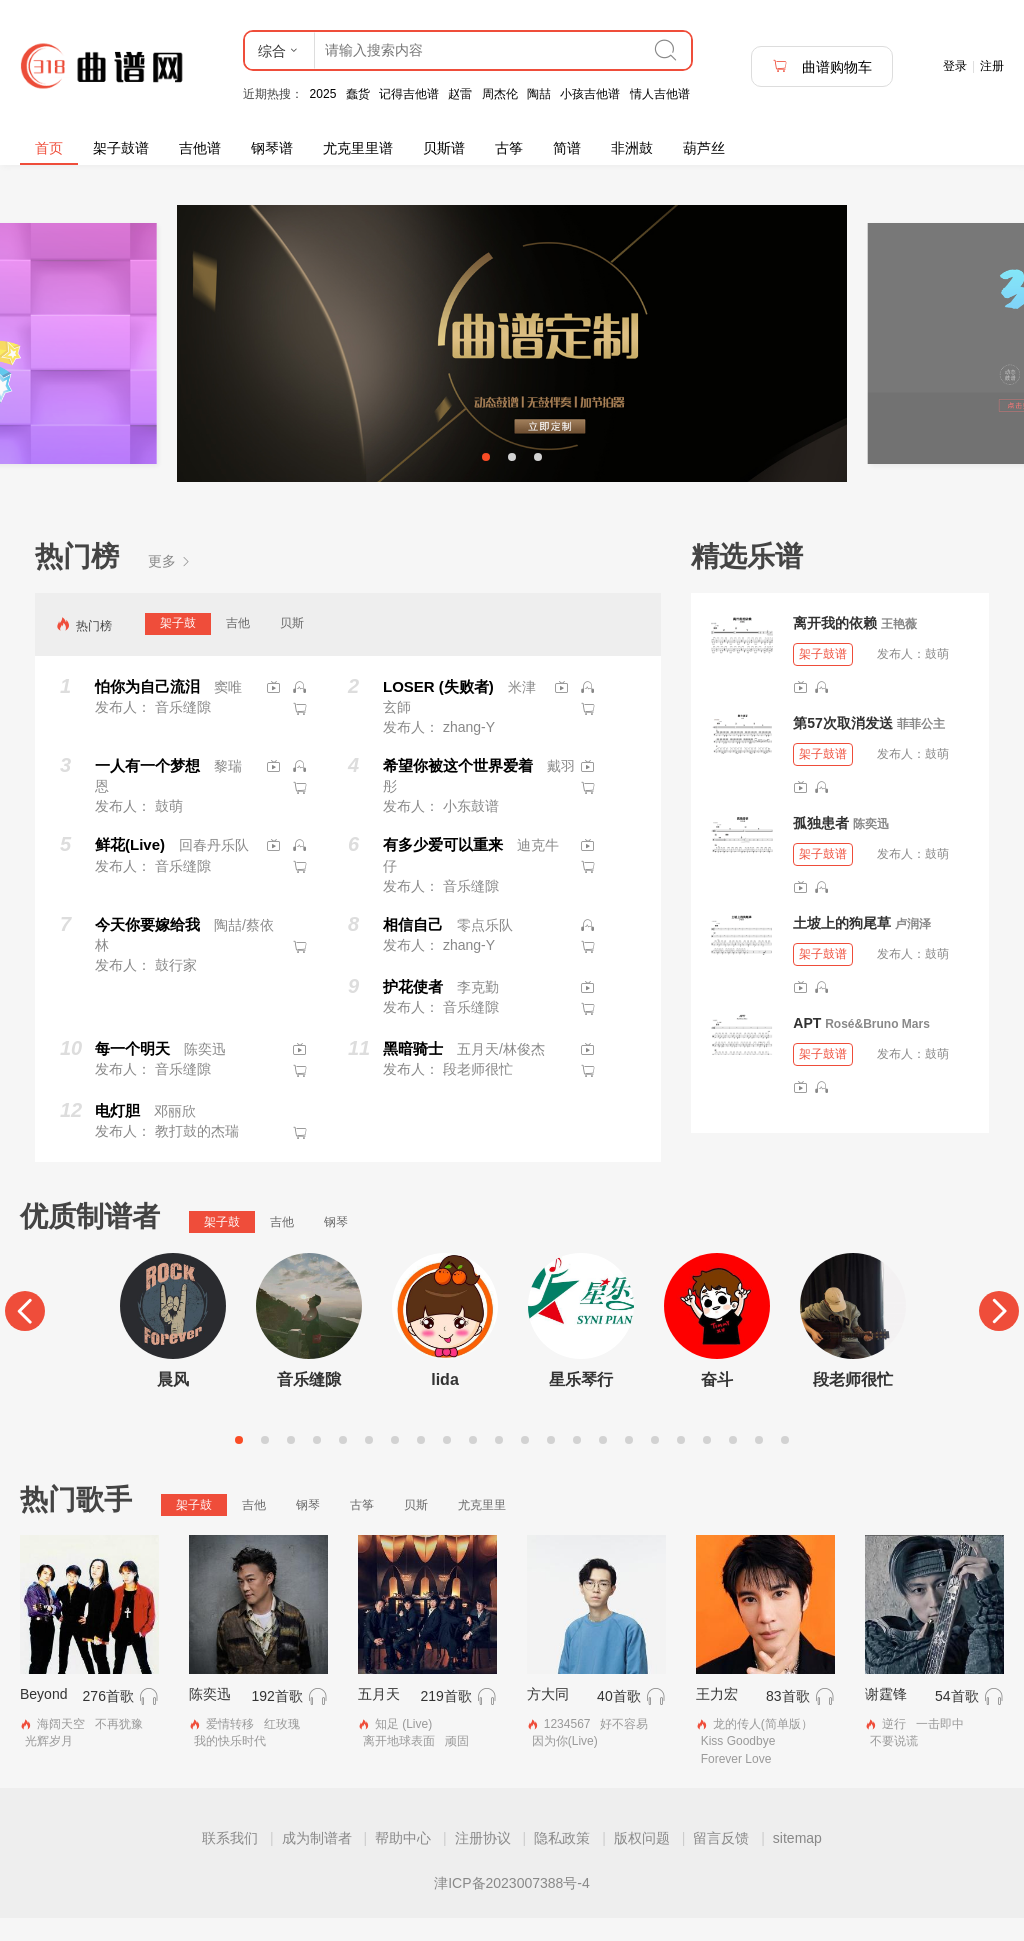  I want to click on 因为你(Live), so click(565, 1765).